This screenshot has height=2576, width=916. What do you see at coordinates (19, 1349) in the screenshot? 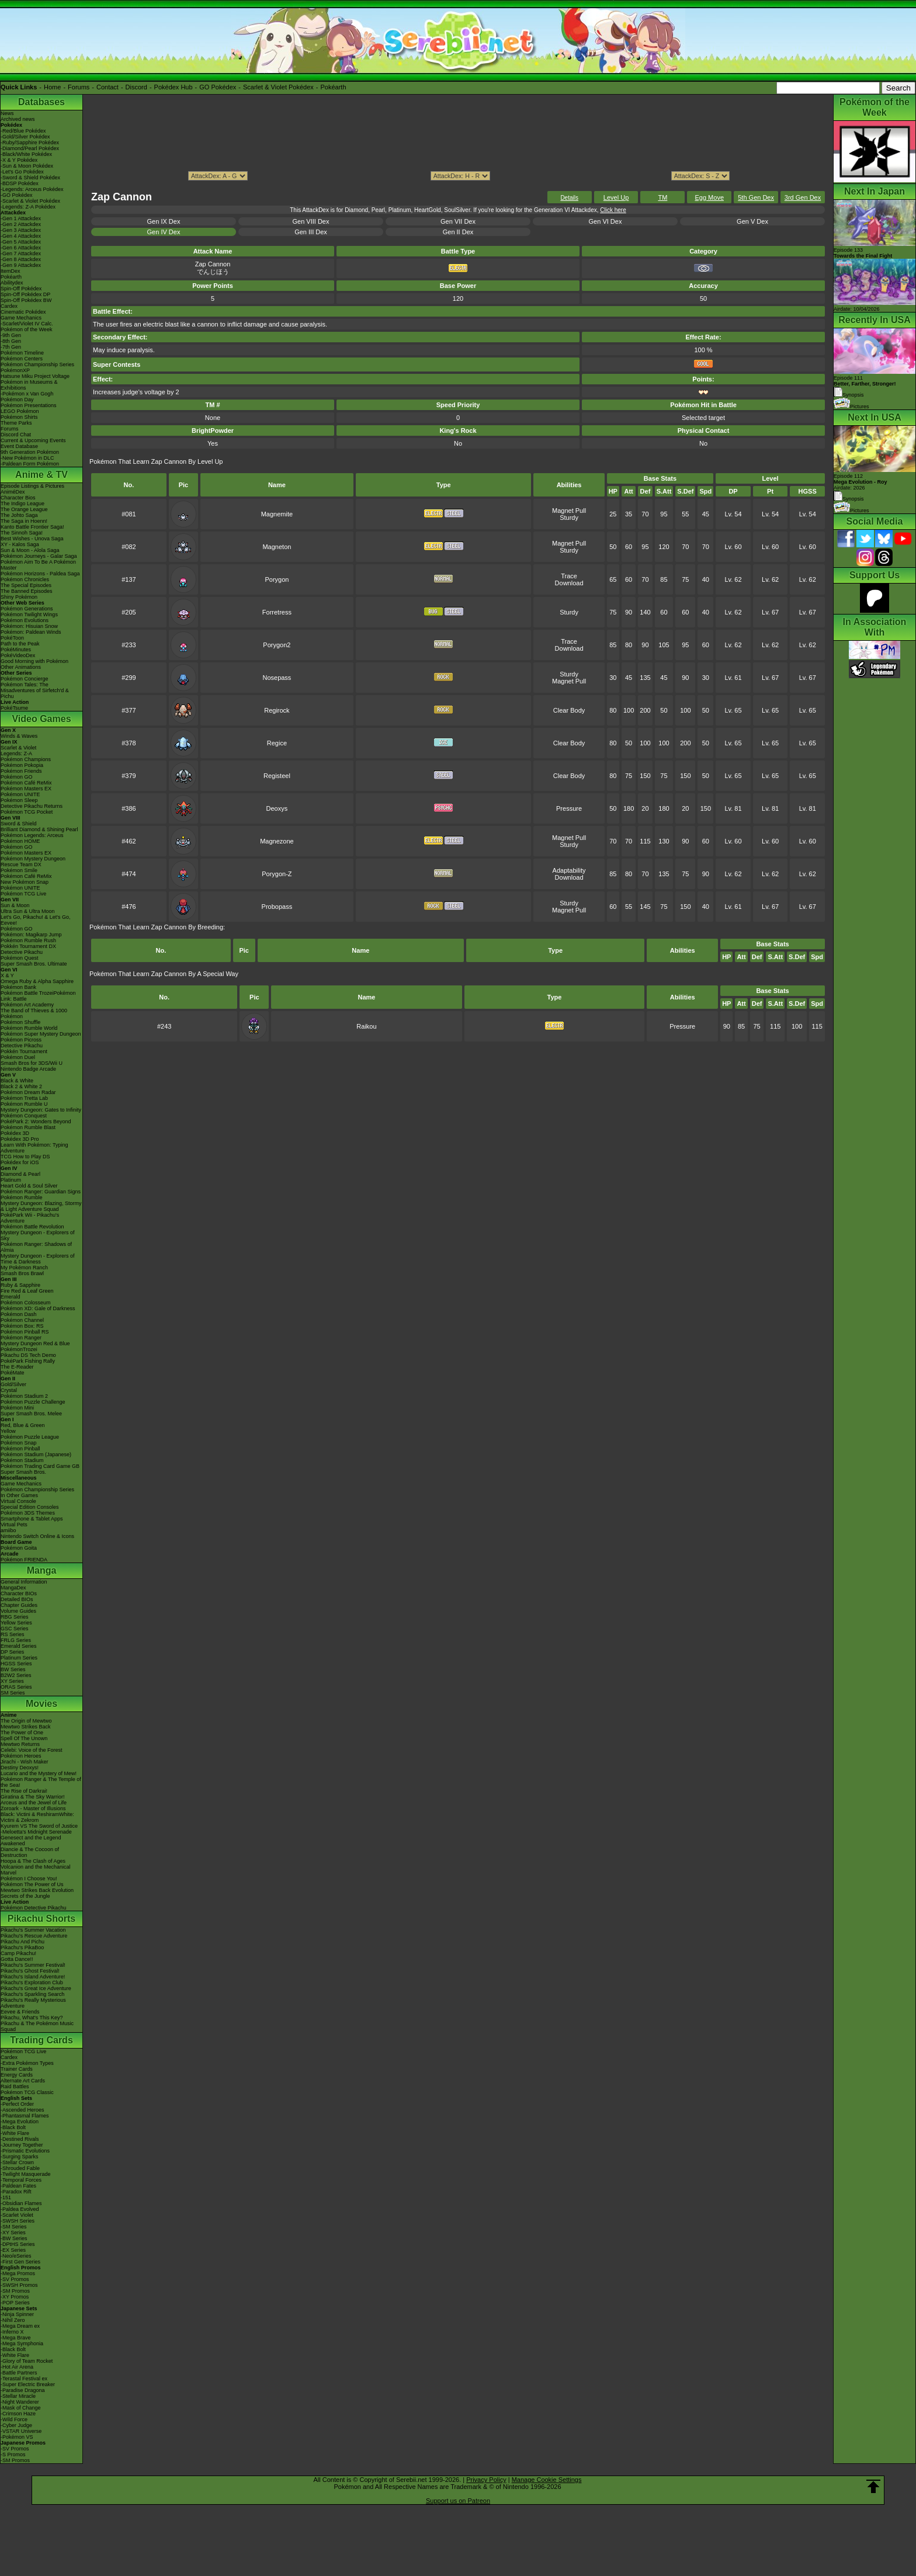
I see `PokémonTrozei` at bounding box center [19, 1349].